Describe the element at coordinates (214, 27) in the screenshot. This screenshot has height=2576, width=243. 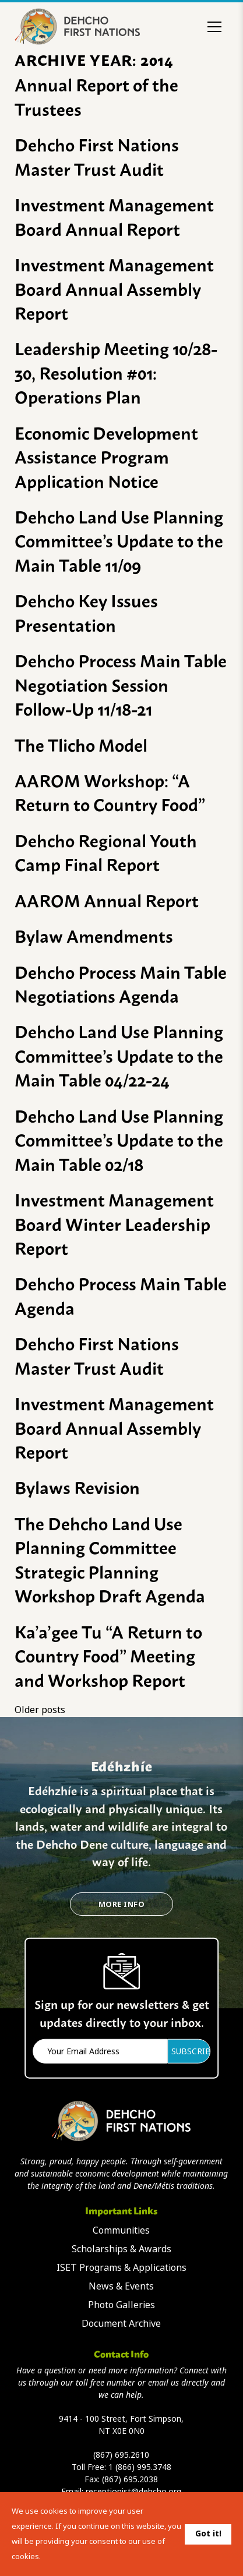
I see `[Toggle menu]` at that location.